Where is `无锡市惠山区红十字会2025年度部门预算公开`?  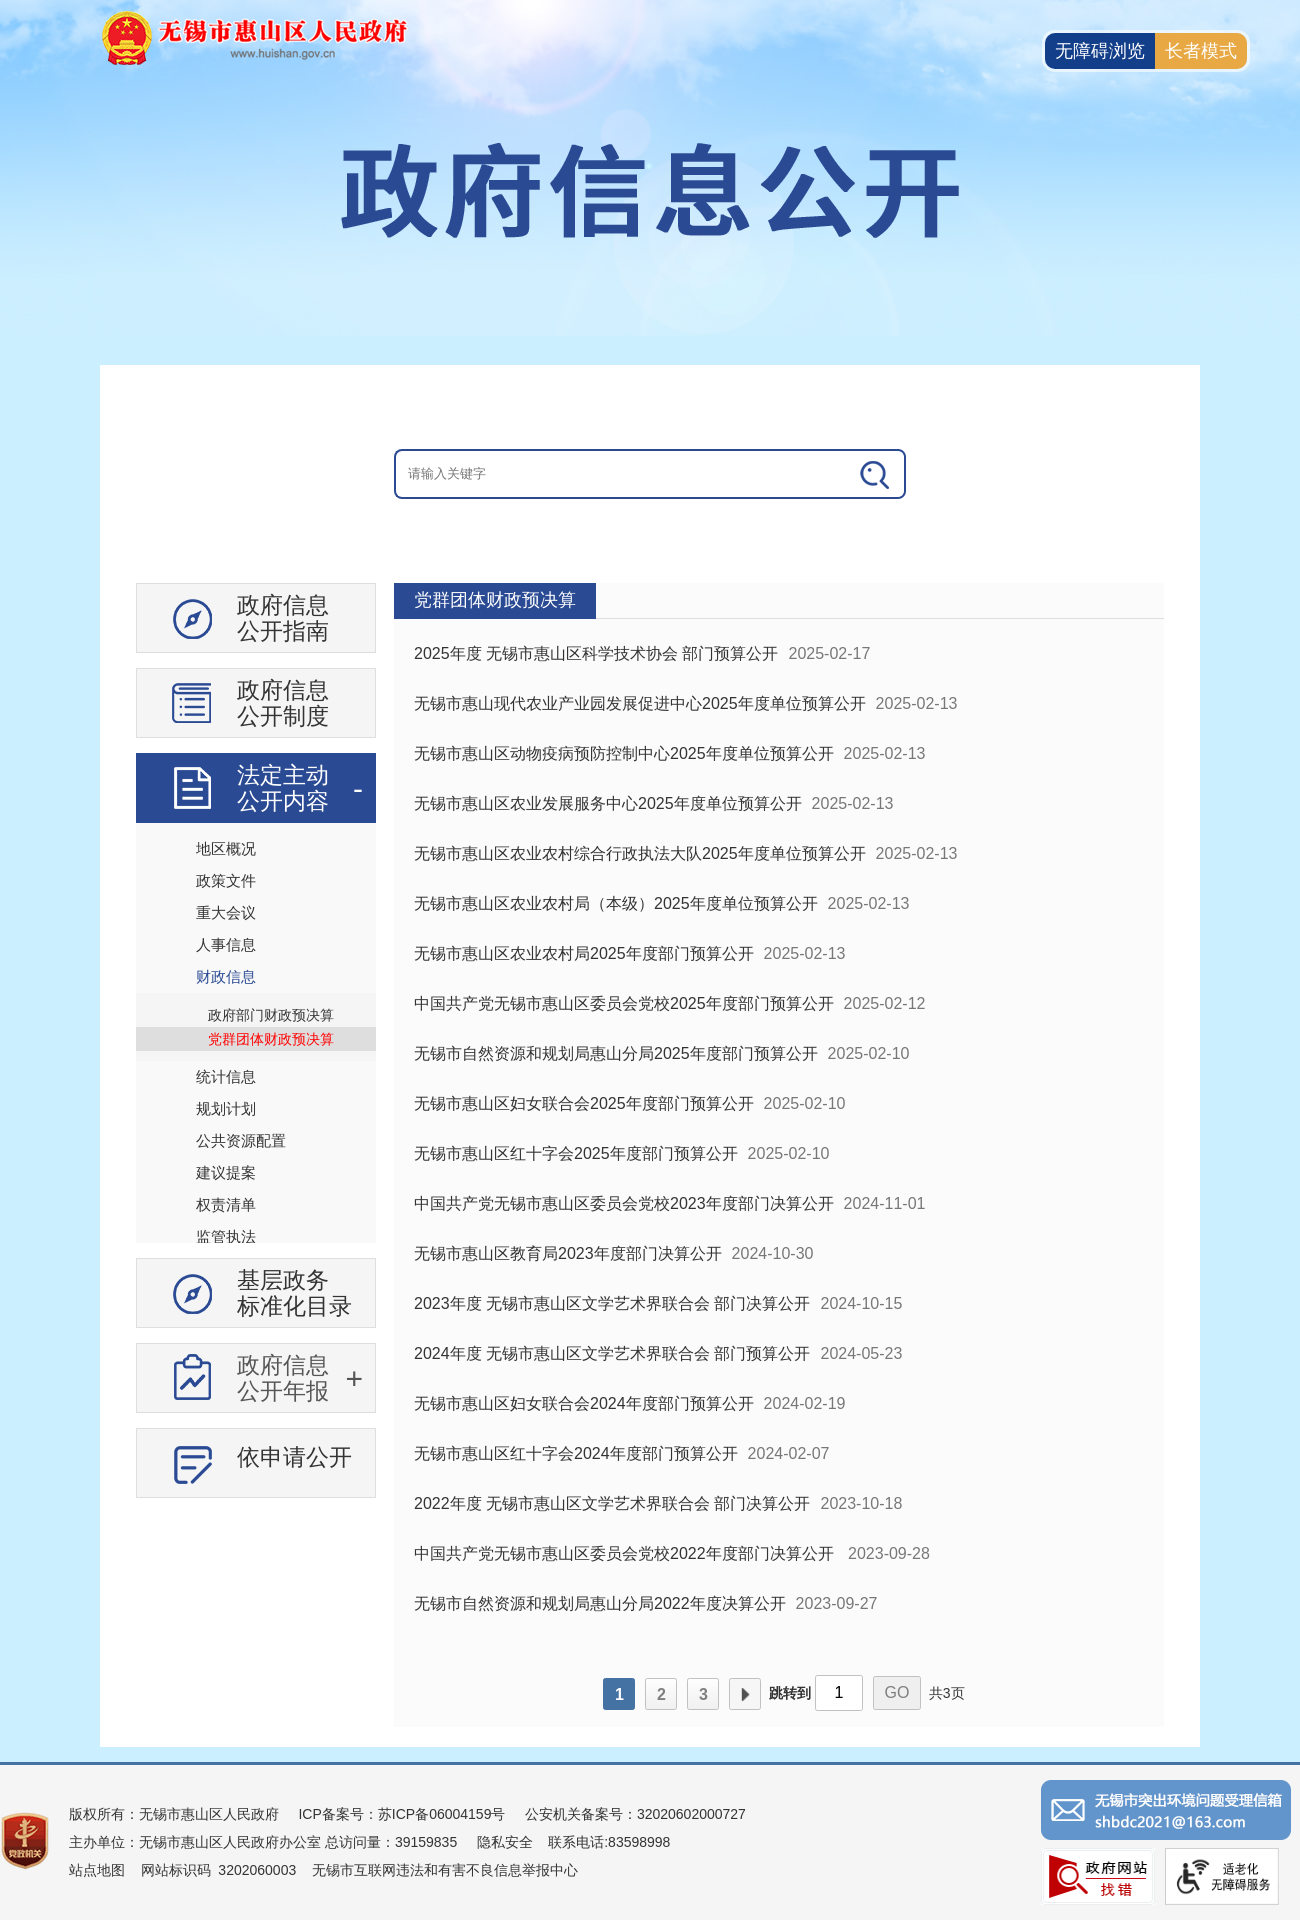 无锡市惠山区红十字会2025年度部门预算公开 is located at coordinates (576, 1153).